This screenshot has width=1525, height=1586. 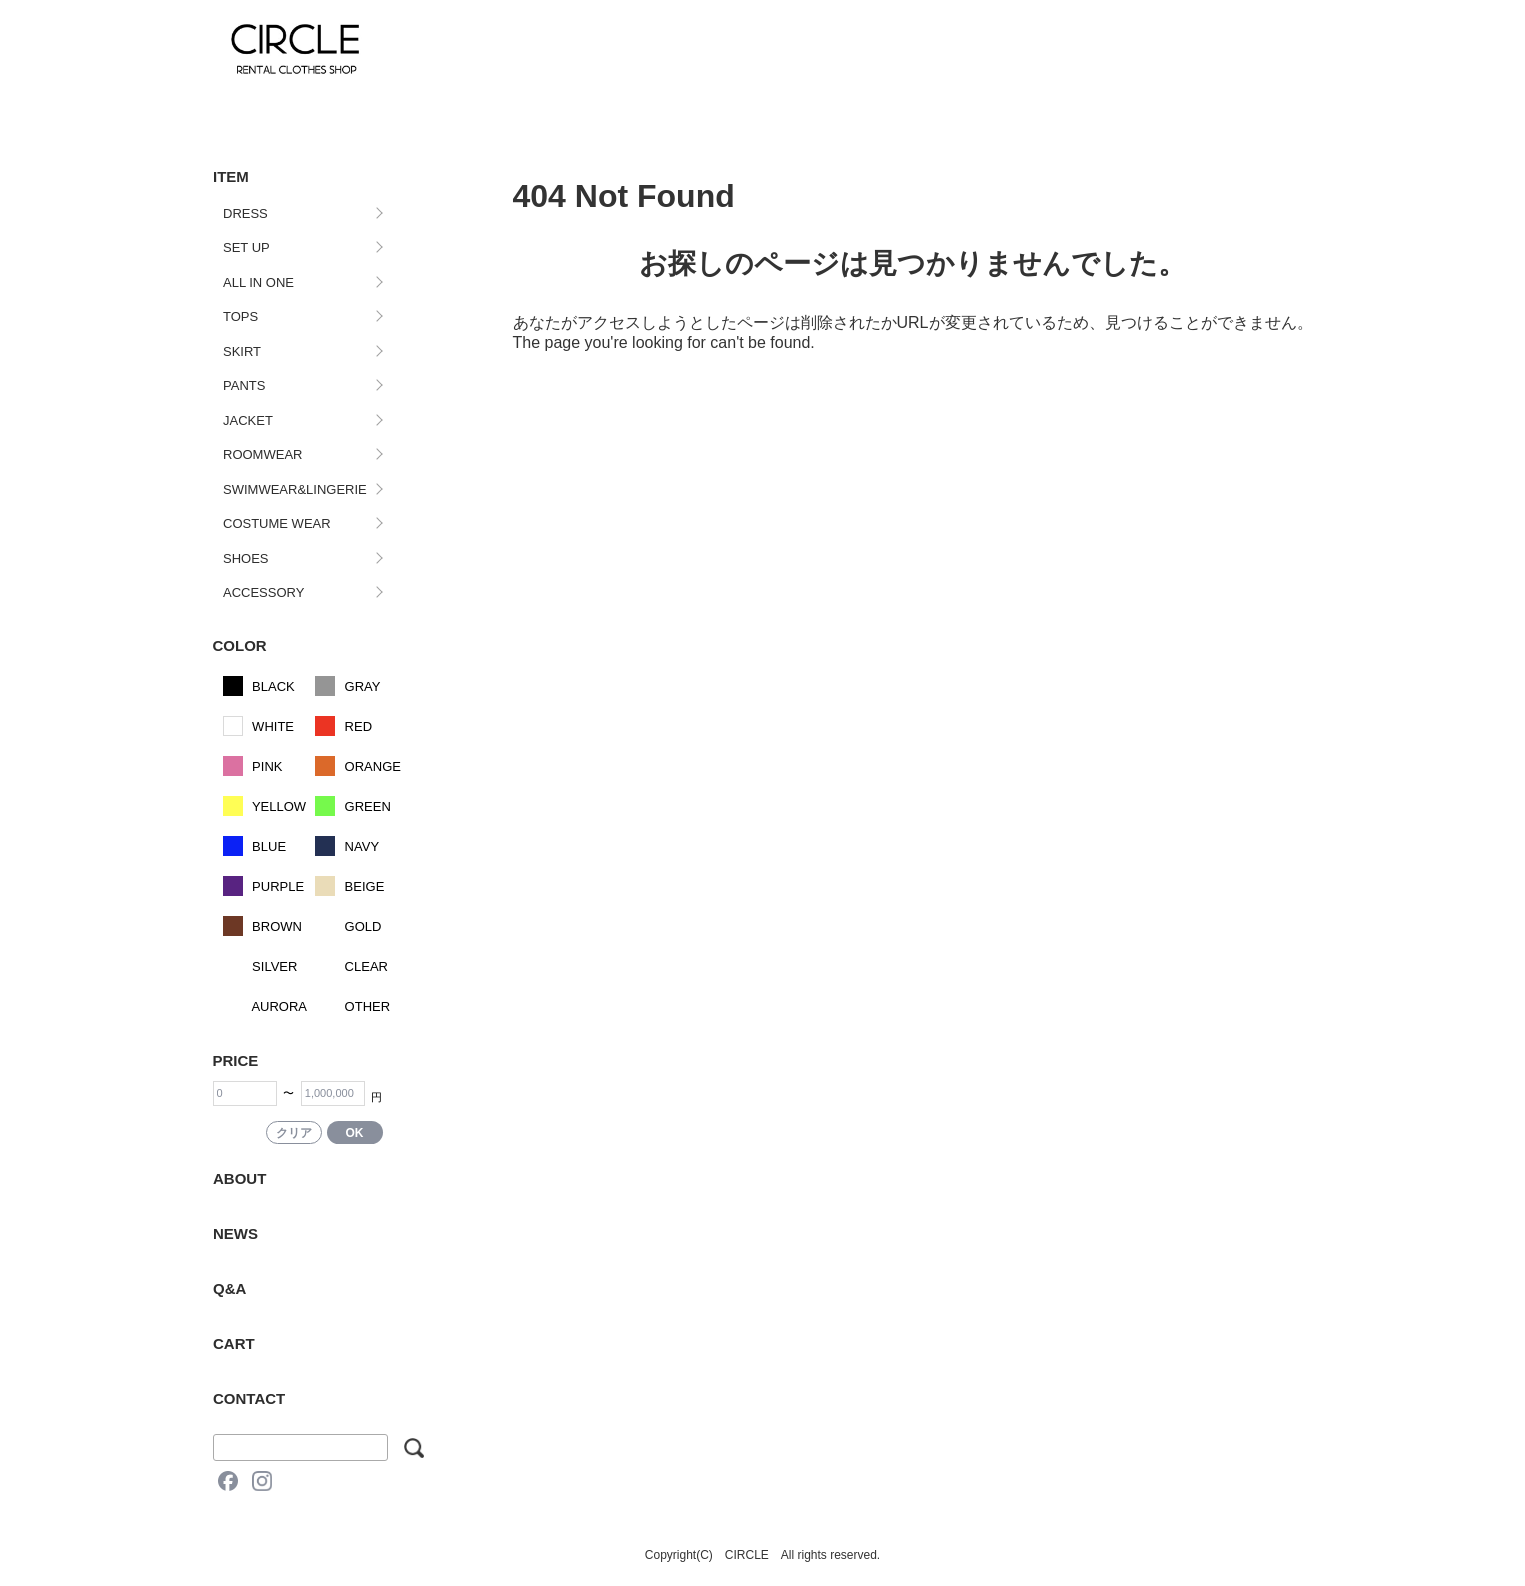 What do you see at coordinates (262, 454) in the screenshot?
I see `ROOMWEAR` at bounding box center [262, 454].